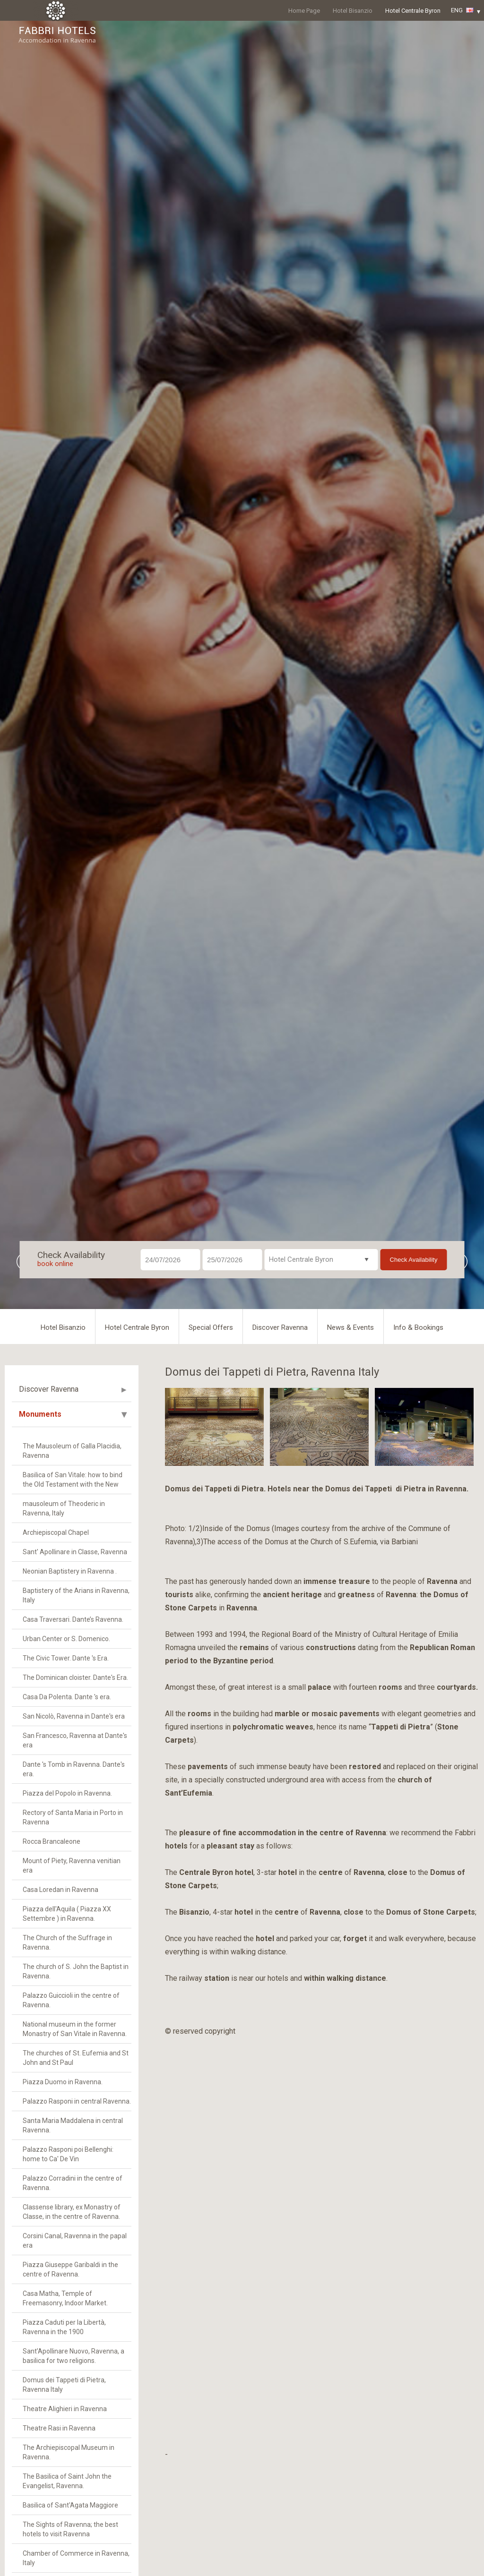 Image resolution: width=484 pixels, height=2576 pixels. Describe the element at coordinates (74, 1716) in the screenshot. I see `San Nicolò, Ravenna in Dante's era` at that location.